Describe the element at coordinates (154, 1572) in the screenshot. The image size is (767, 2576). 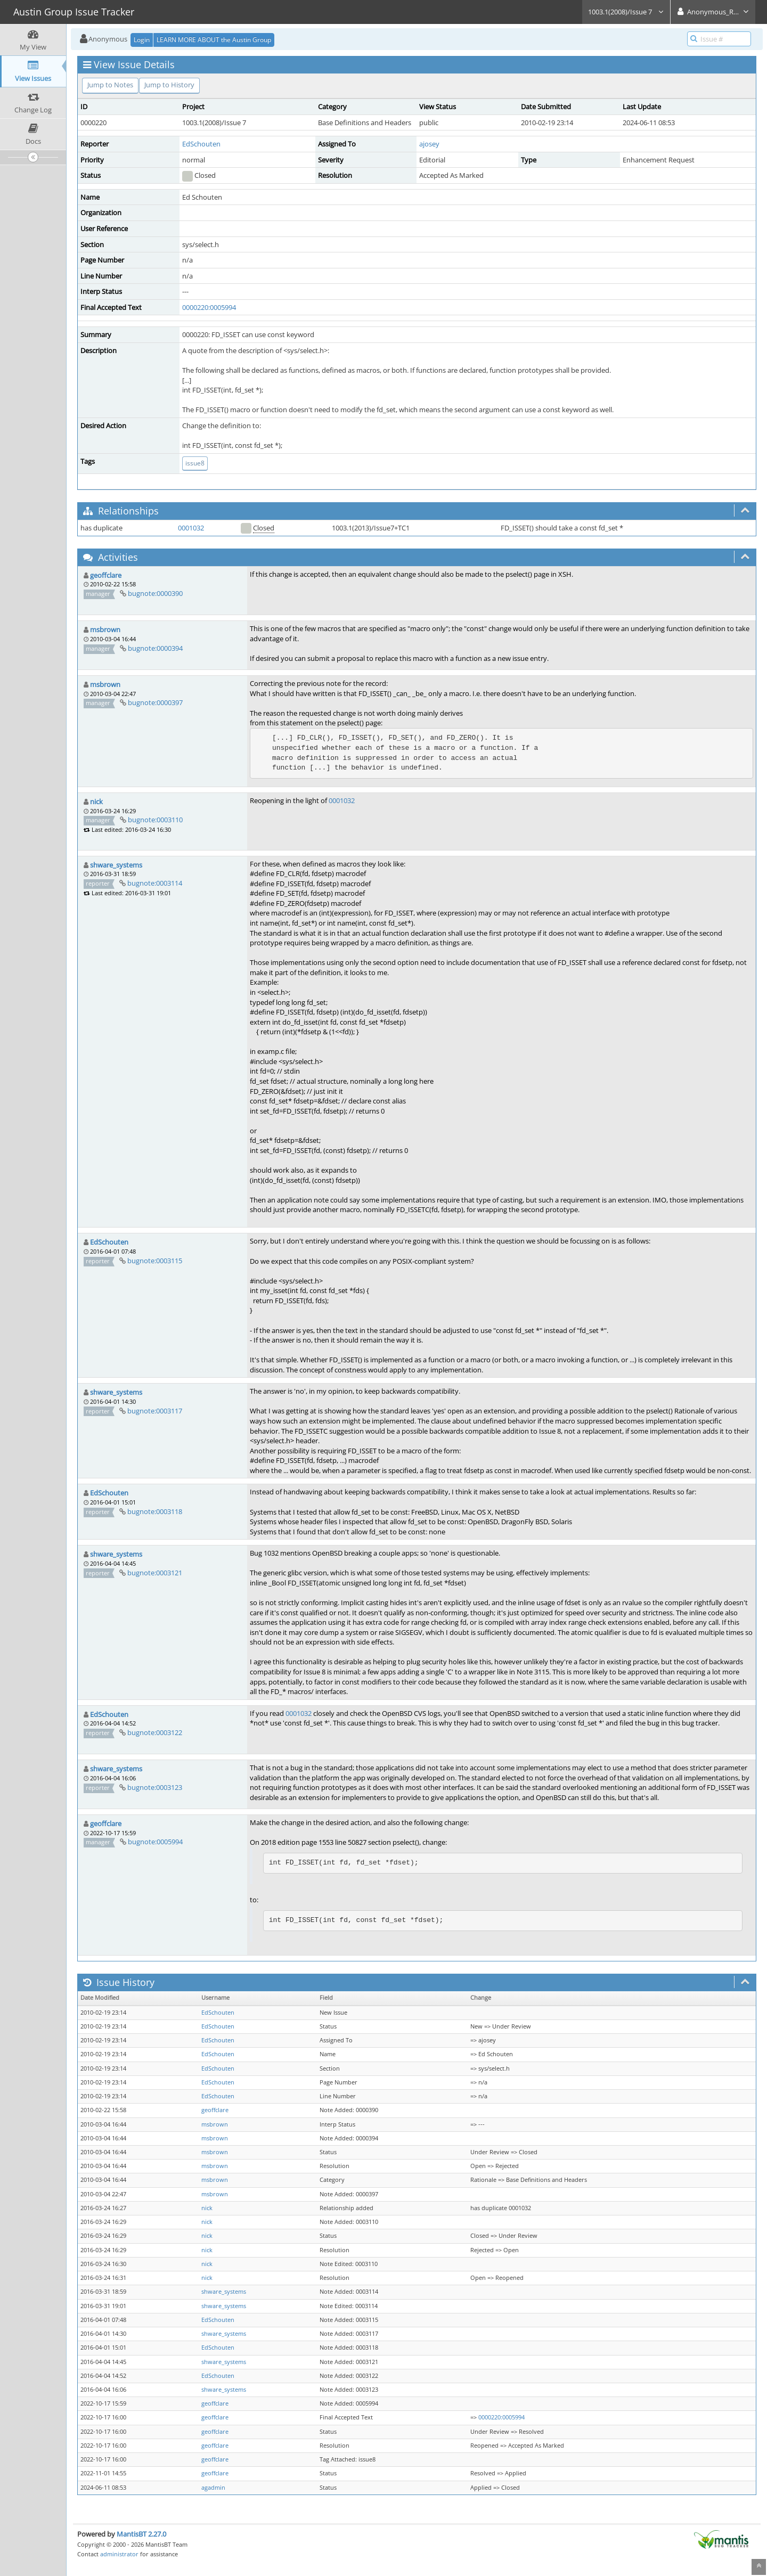
I see `bugnote:0003121` at that location.